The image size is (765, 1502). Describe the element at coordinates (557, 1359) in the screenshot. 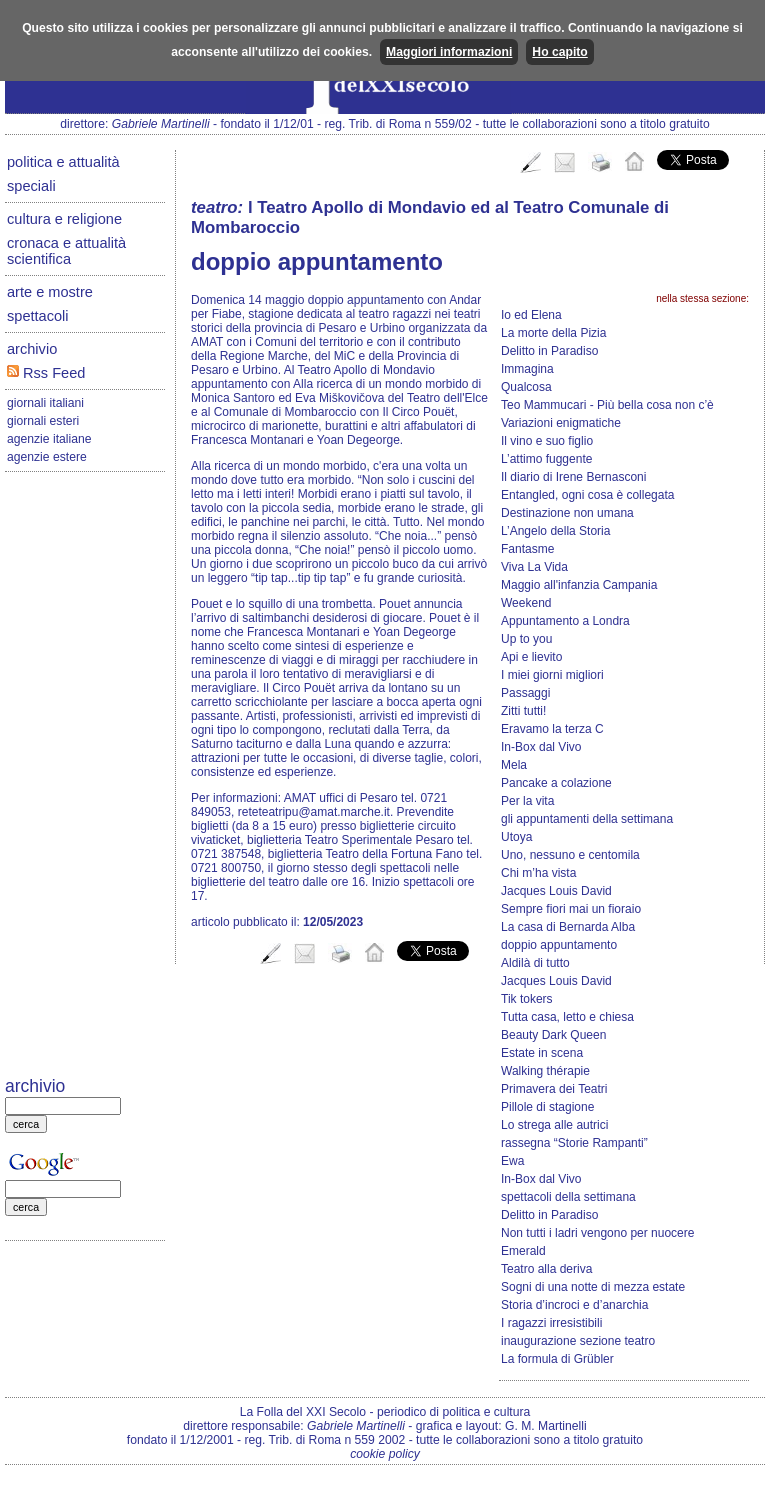

I see `La formula di Grübler` at that location.